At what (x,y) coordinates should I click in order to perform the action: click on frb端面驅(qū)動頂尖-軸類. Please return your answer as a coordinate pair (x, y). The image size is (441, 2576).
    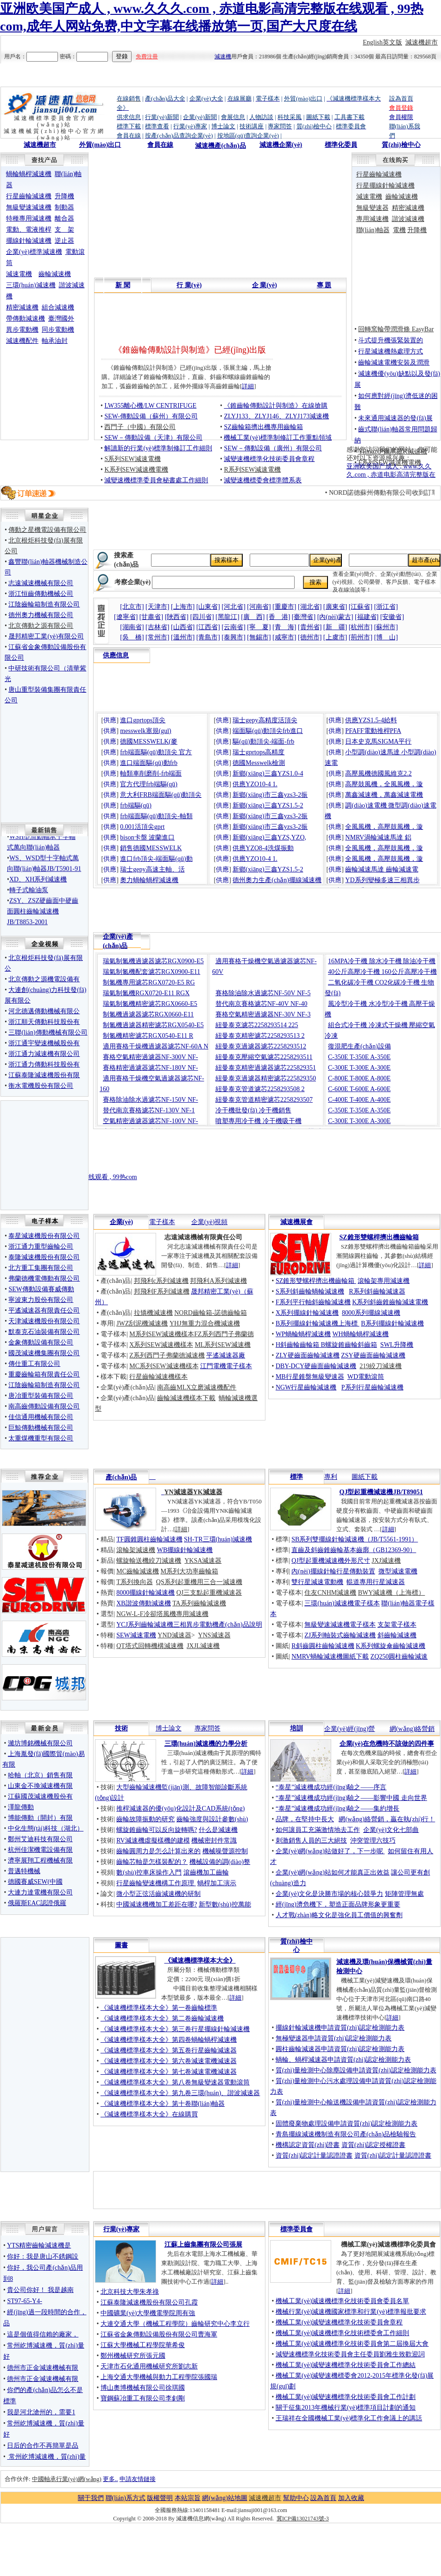
    Looking at the image, I should click on (156, 816).